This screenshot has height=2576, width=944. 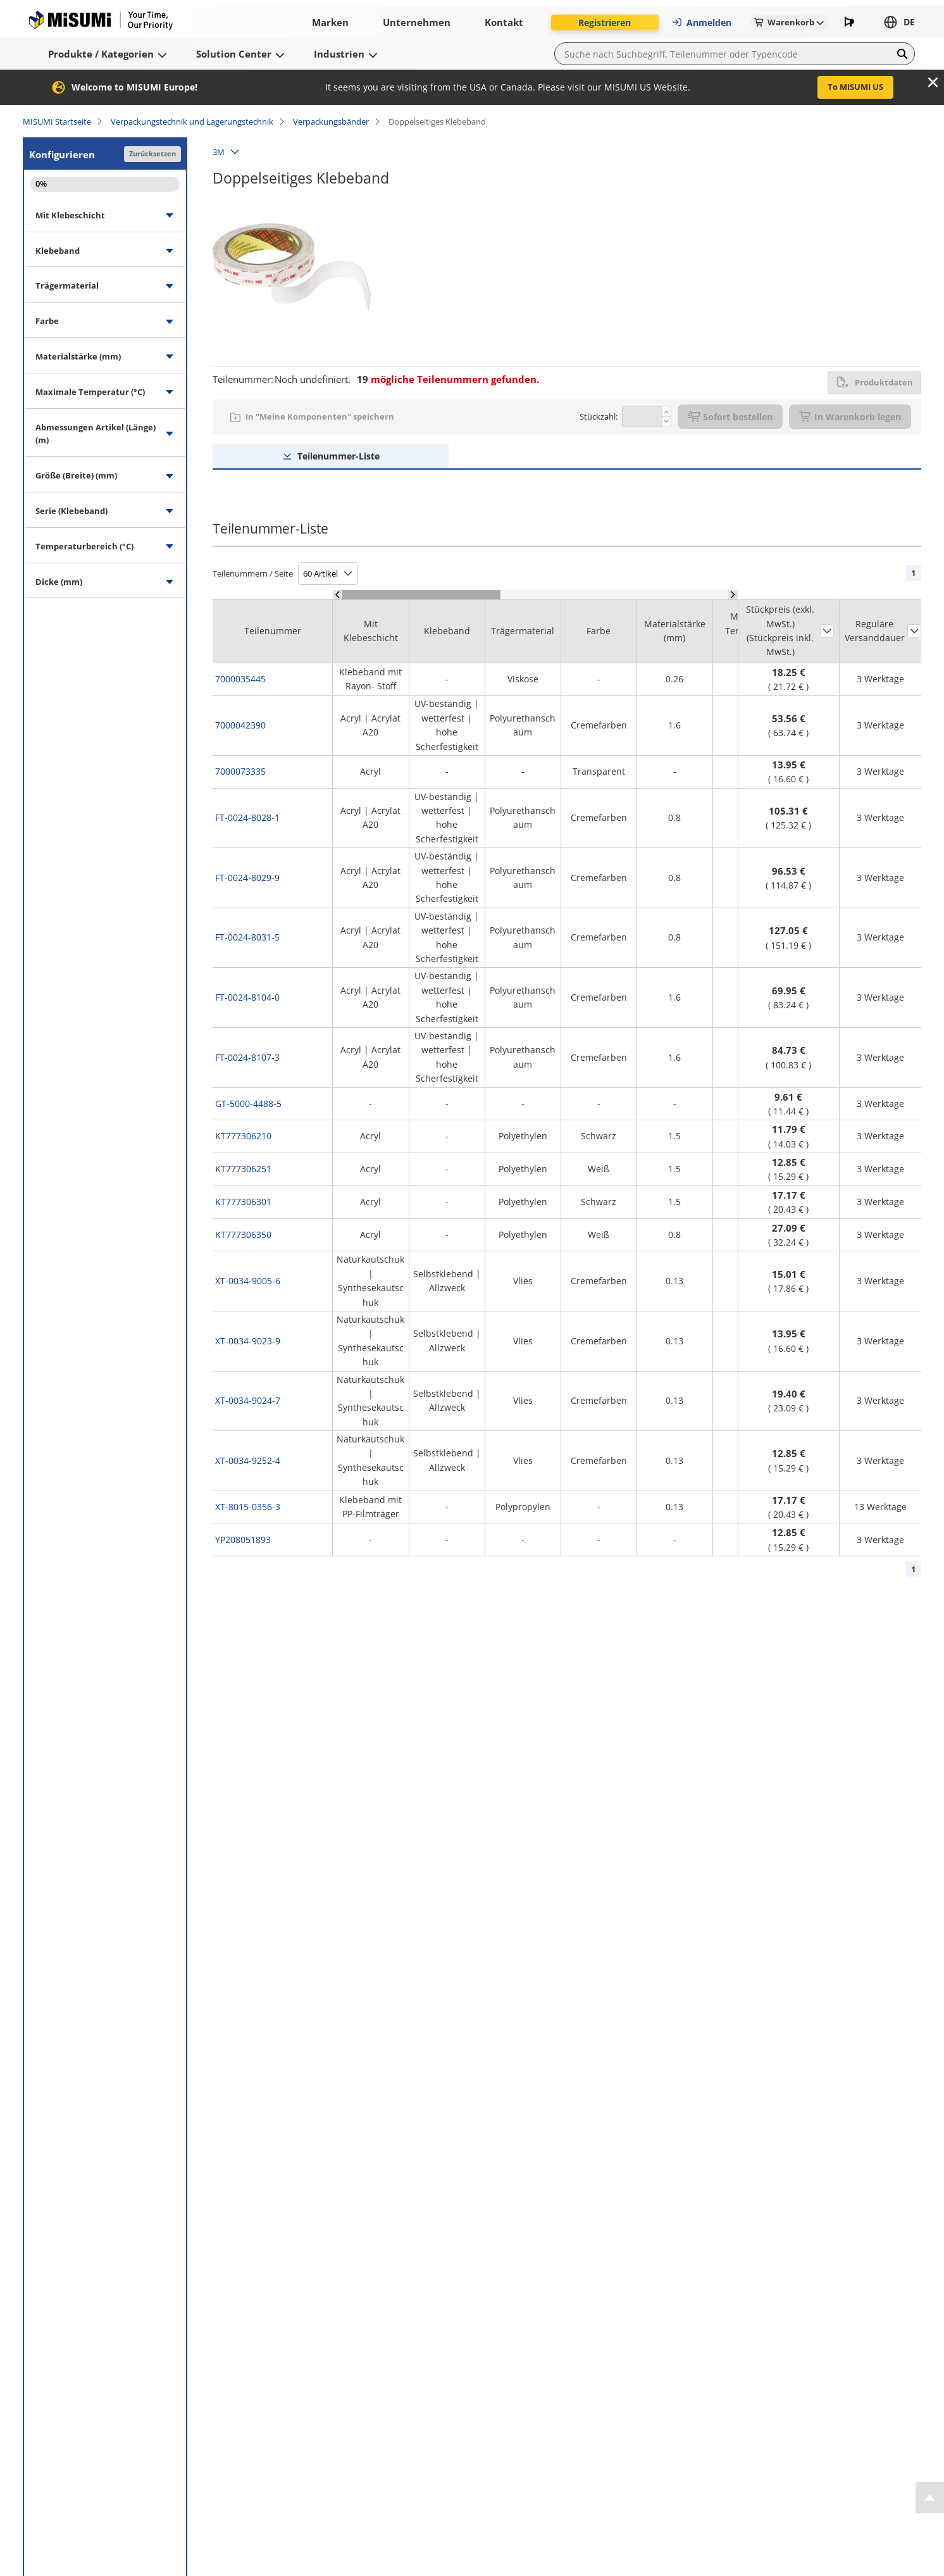 I want to click on FT-0024-8029-9, so click(x=247, y=878).